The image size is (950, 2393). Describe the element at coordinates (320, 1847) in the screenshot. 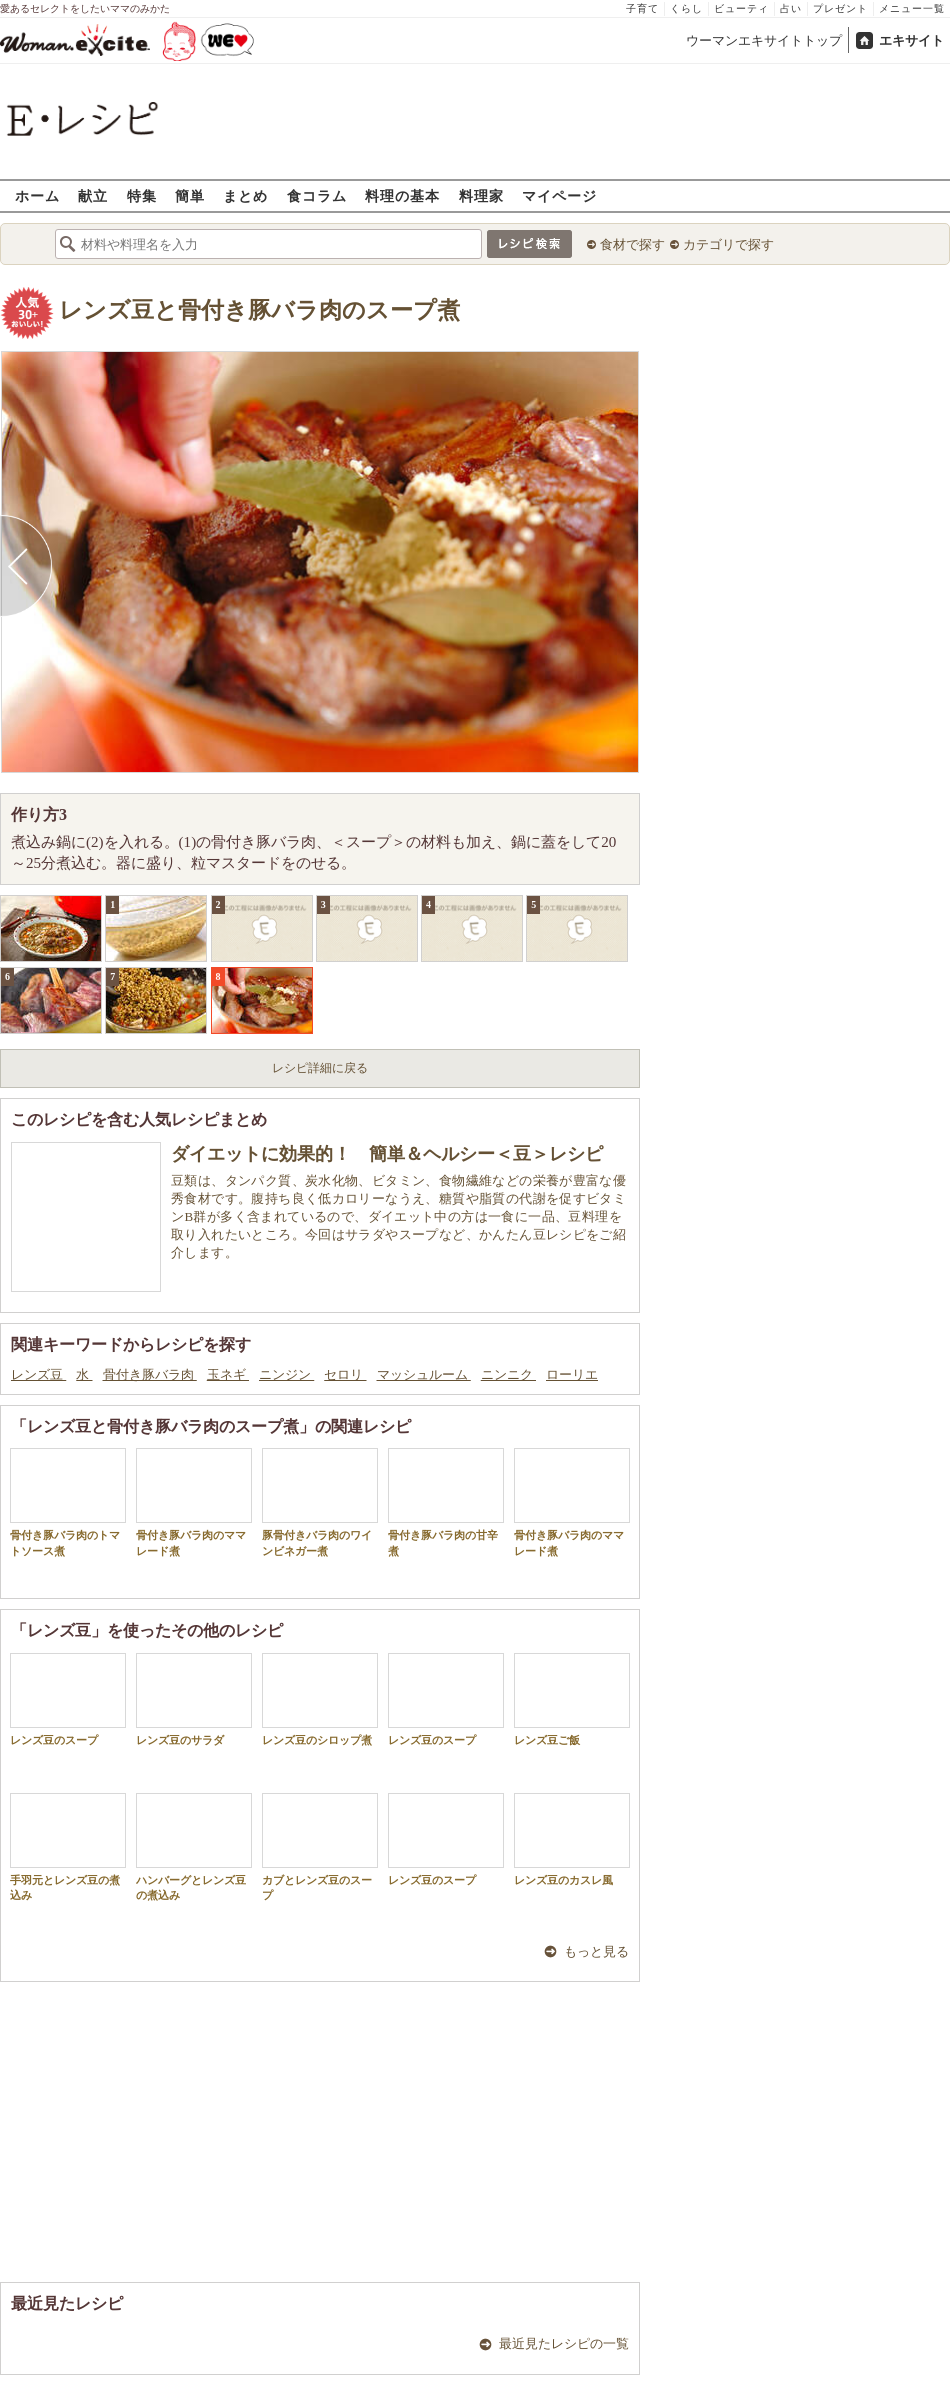

I see `カブとレンズ豆のスープ` at that location.